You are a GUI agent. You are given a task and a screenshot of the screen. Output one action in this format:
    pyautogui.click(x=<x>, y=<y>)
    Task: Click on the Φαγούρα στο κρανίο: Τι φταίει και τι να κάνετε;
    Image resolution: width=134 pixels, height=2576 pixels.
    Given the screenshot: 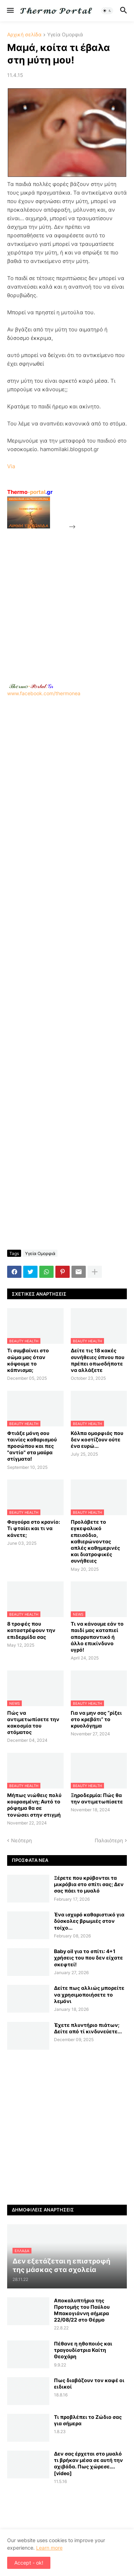 What is the action you would take?
    pyautogui.click(x=33, y=1528)
    